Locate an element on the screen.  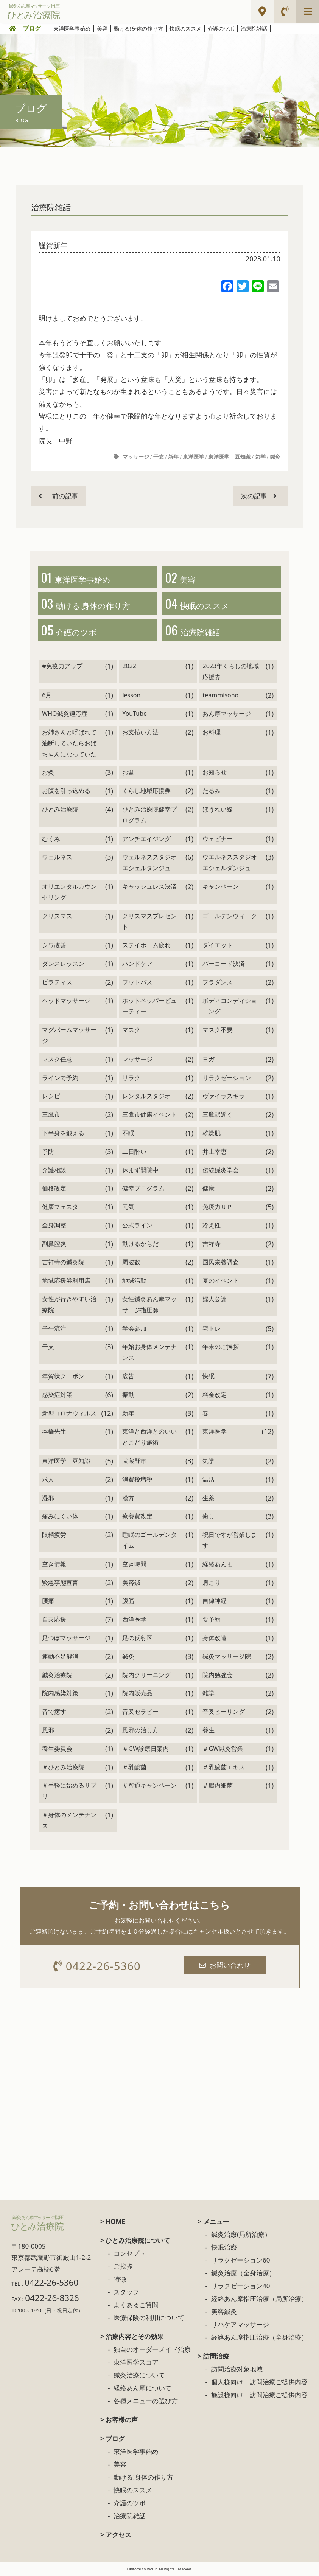
学会参加 is located at coordinates (134, 1330).